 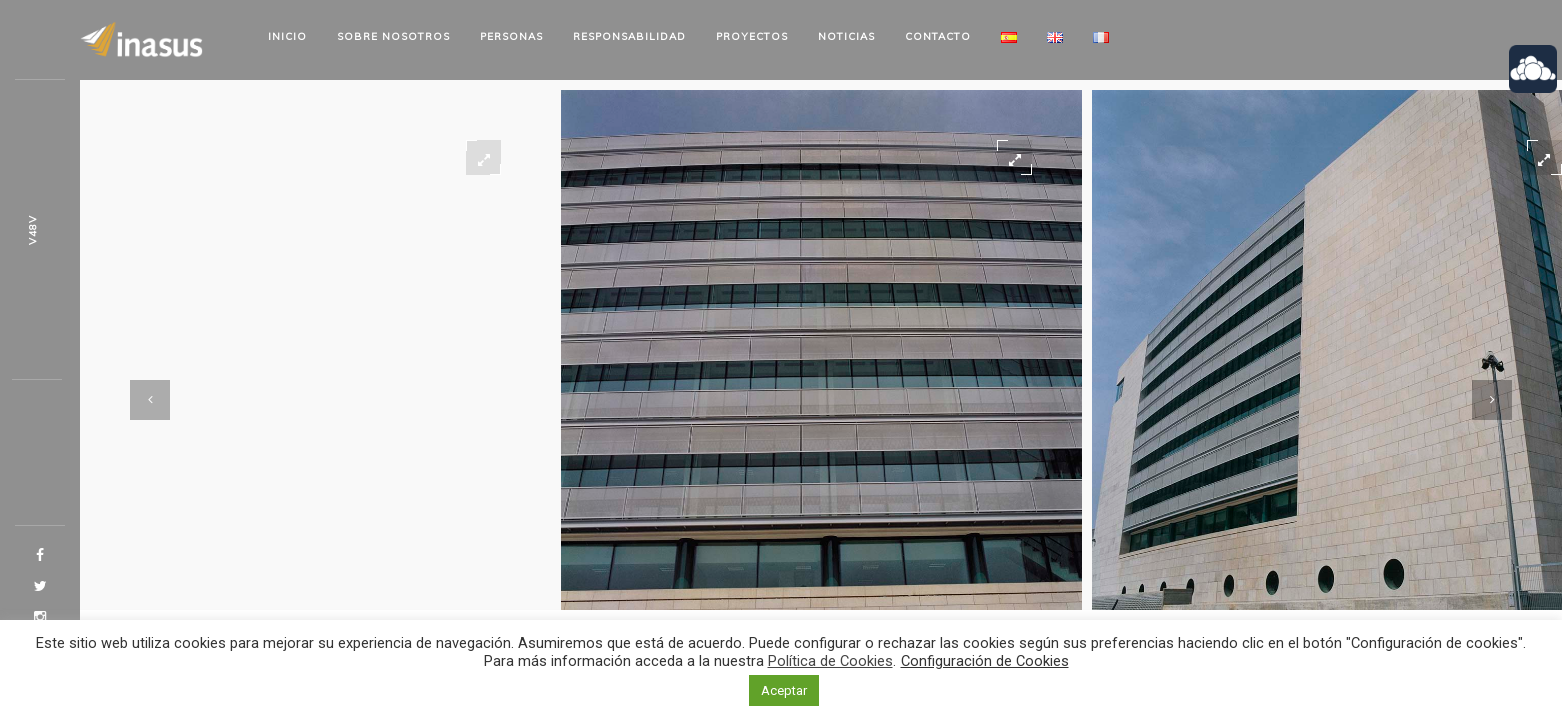 What do you see at coordinates (393, 36) in the screenshot?
I see `Sobre` at bounding box center [393, 36].